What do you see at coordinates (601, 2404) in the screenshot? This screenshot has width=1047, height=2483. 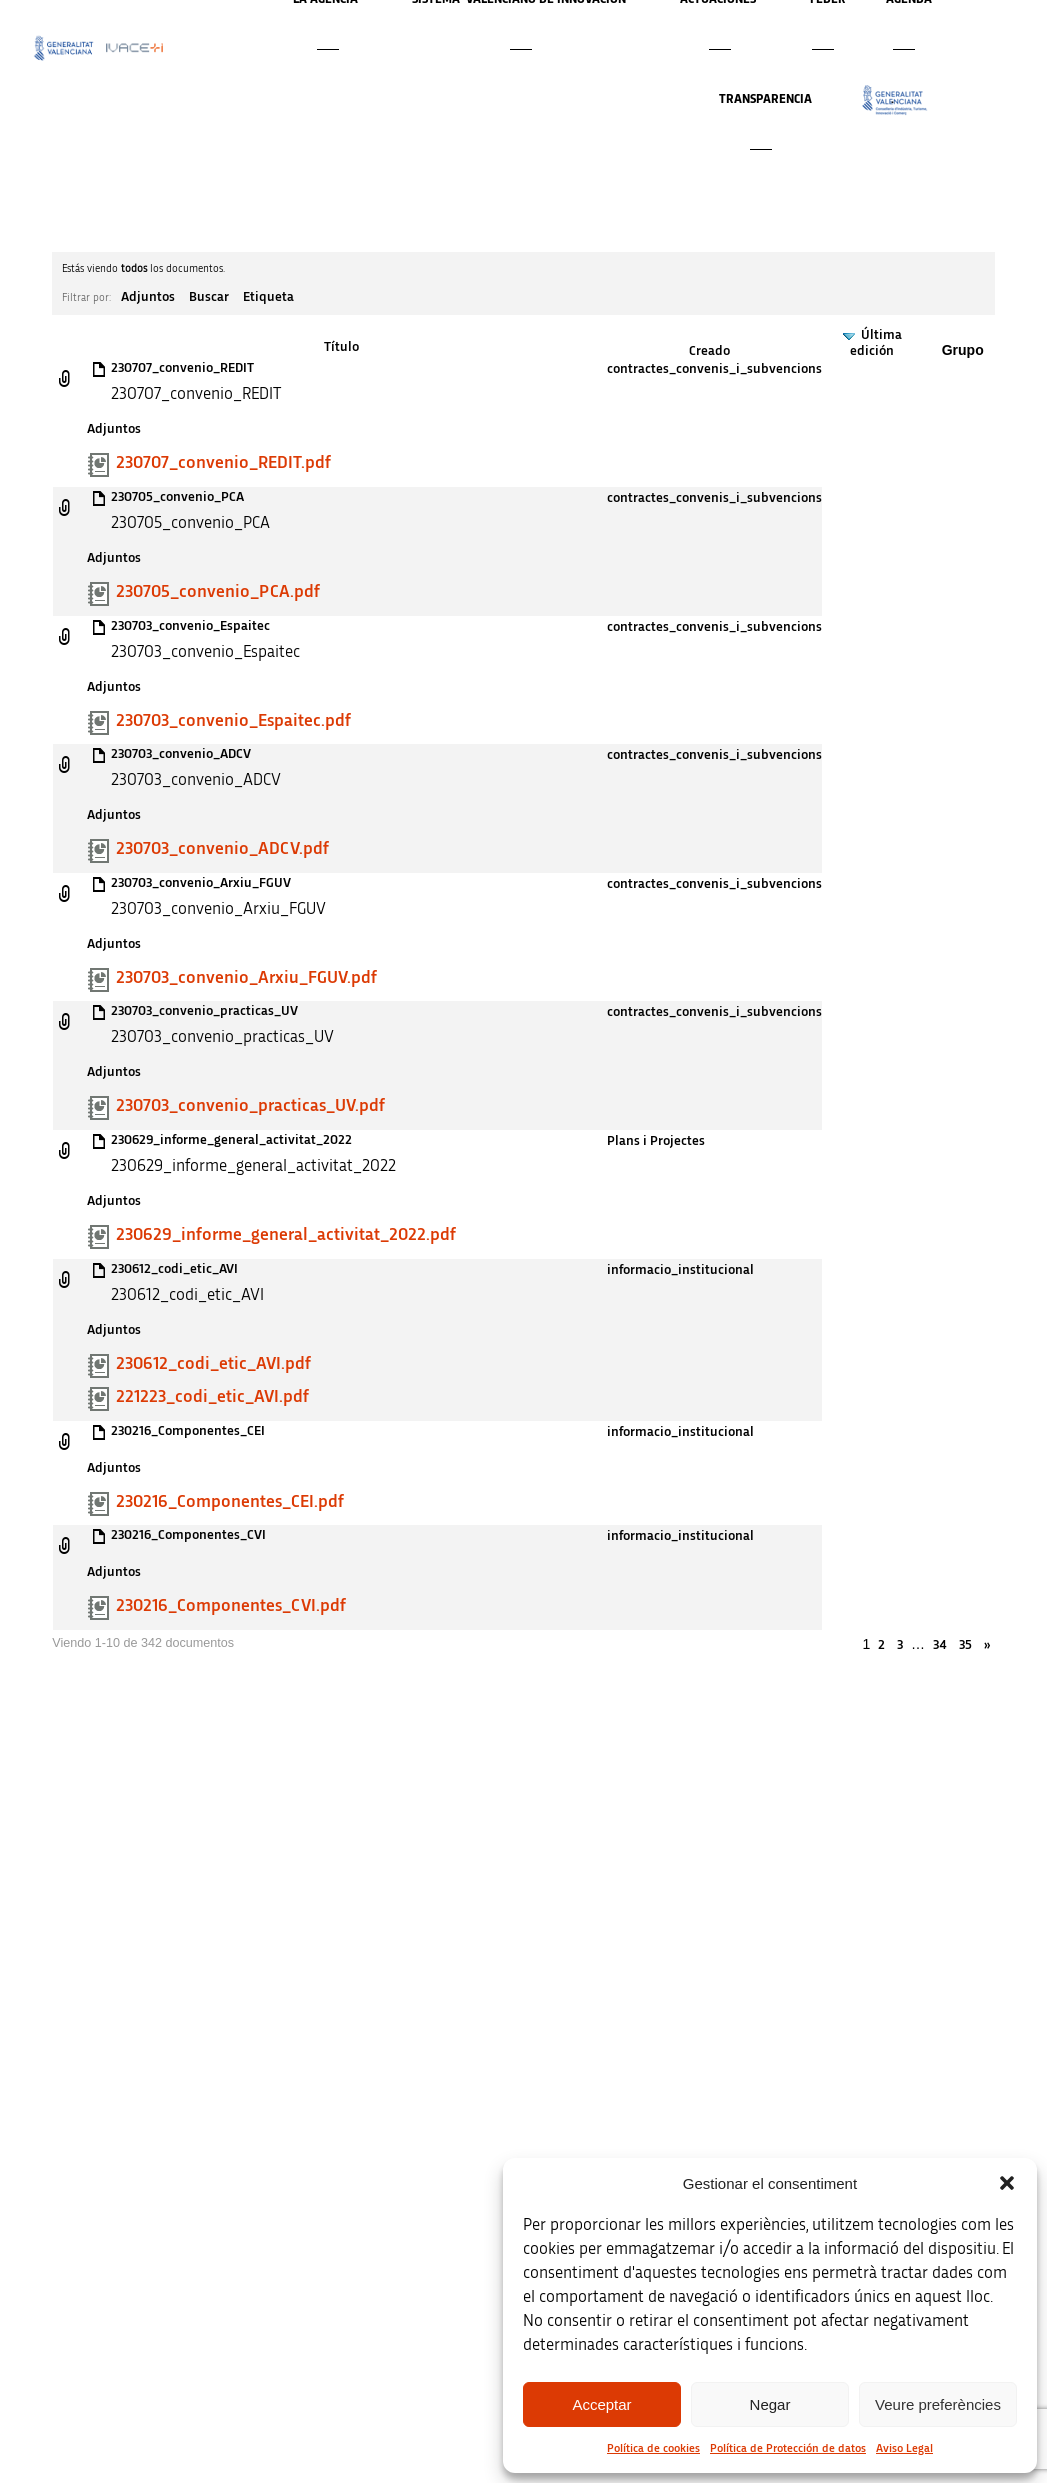 I see `Acceptar` at bounding box center [601, 2404].